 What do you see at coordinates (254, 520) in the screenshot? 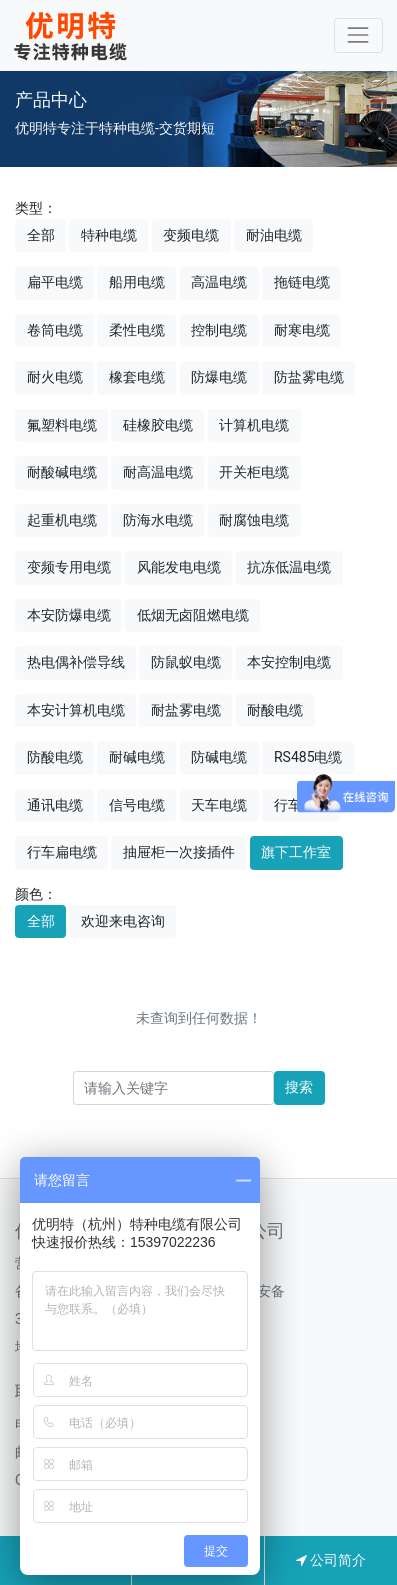
I see `耐腐蚀电缆` at bounding box center [254, 520].